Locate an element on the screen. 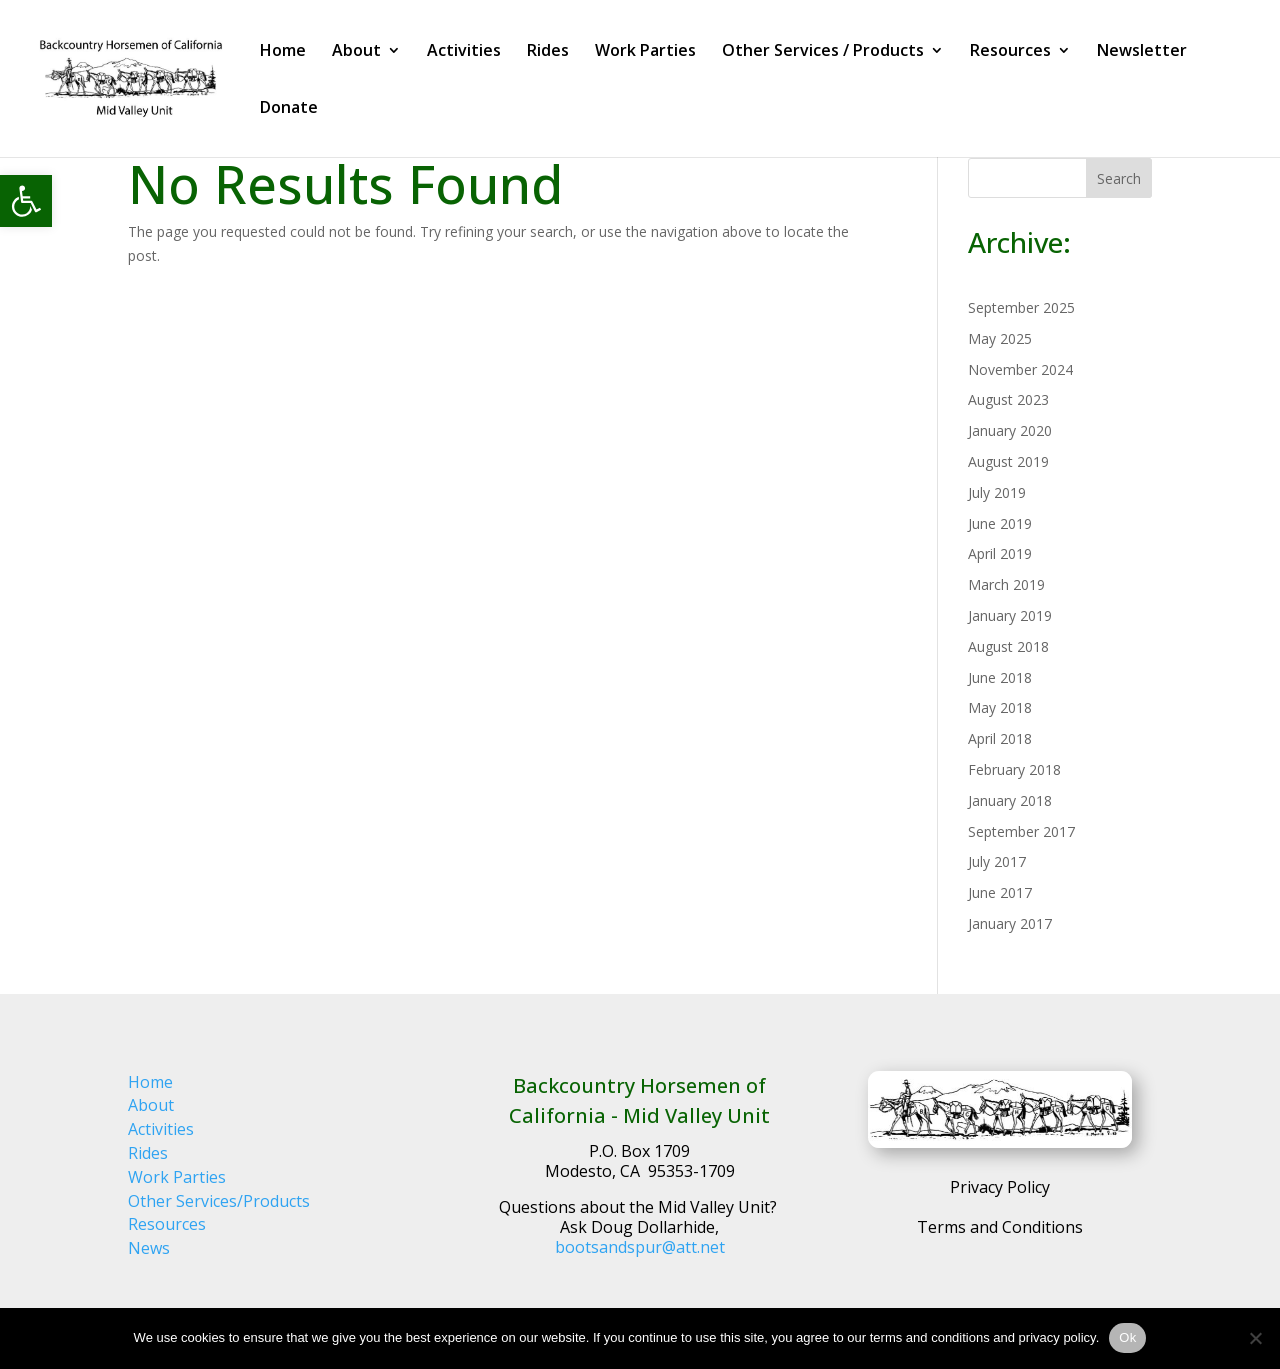 Image resolution: width=1280 pixels, height=1369 pixels. Resources [link] is located at coordinates (1010, 52).